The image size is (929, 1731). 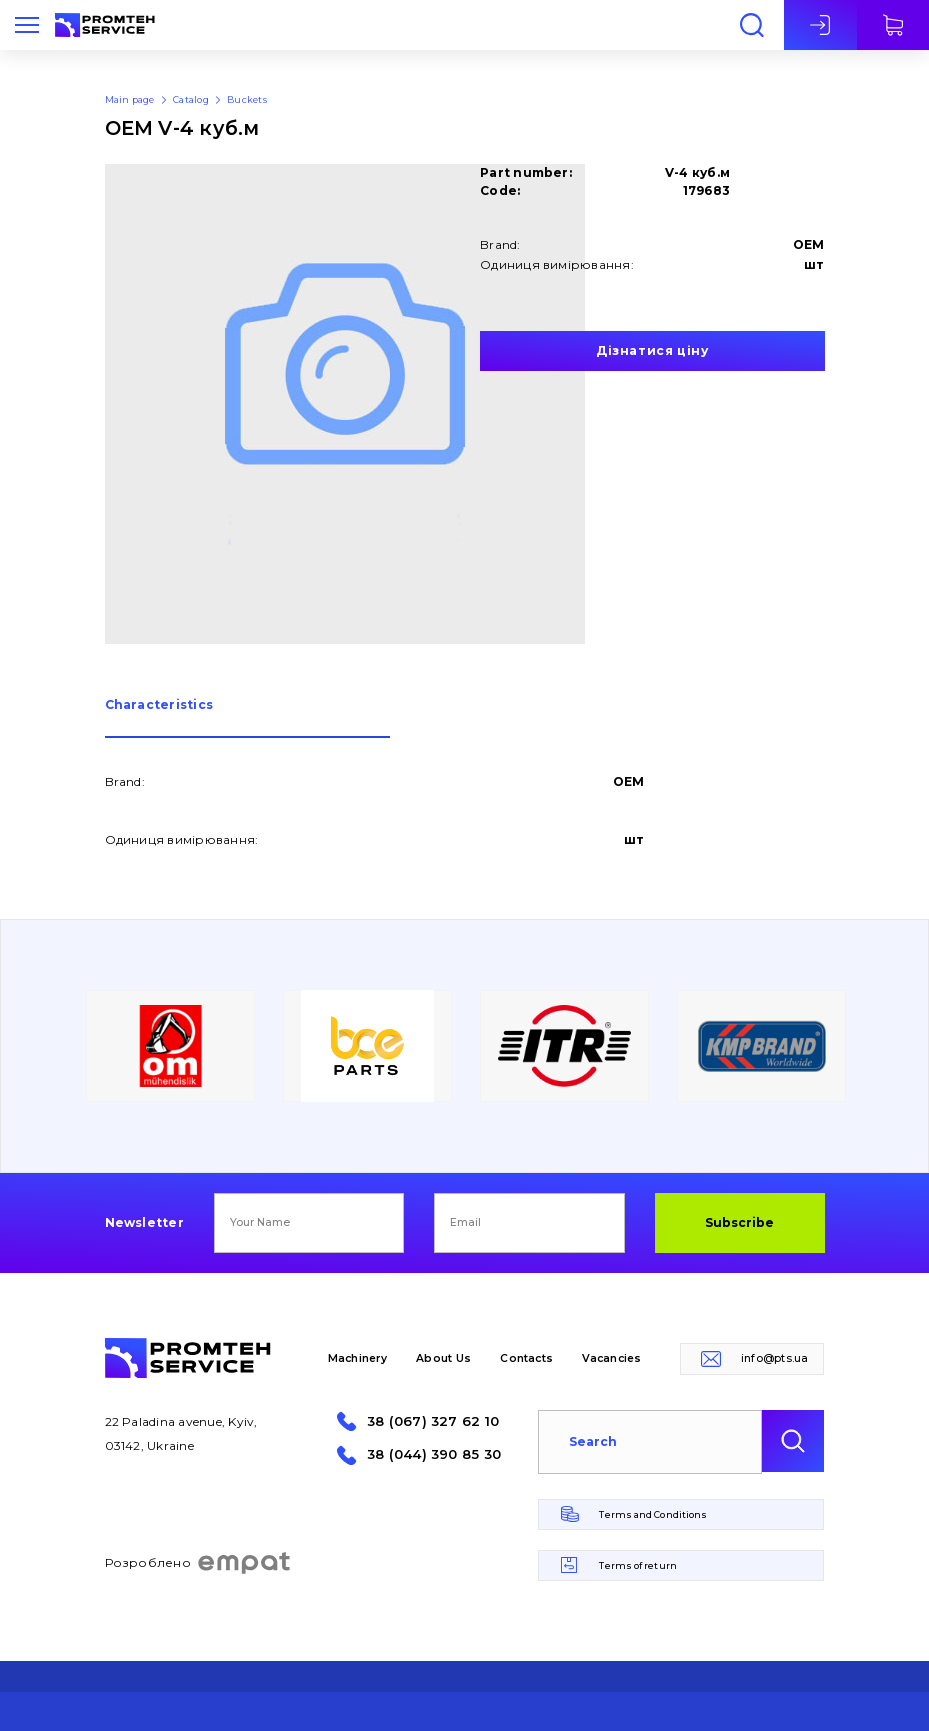 I want to click on Terms and Conditions, so click(x=653, y=1514).